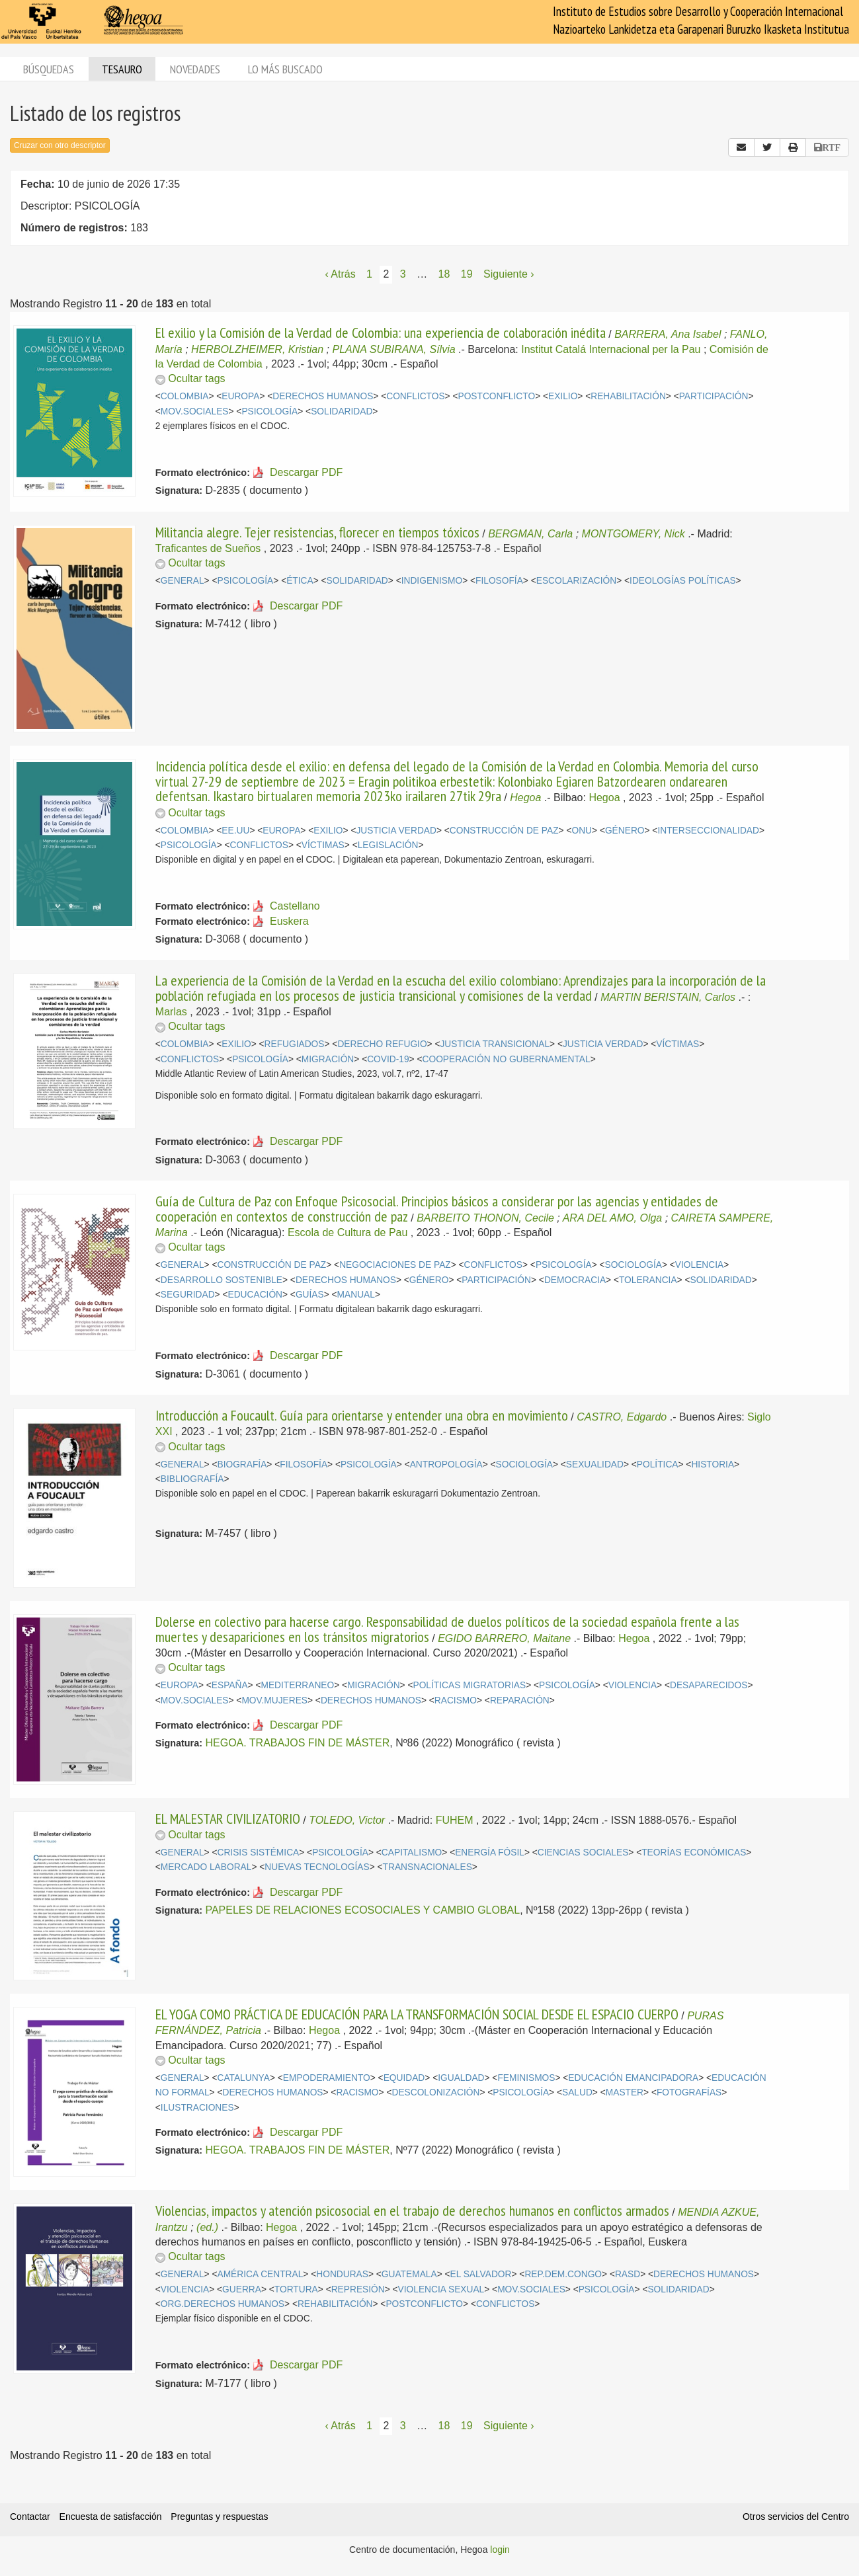 The height and width of the screenshot is (2576, 859). I want to click on FOTOGRAFÍAS, so click(689, 2092).